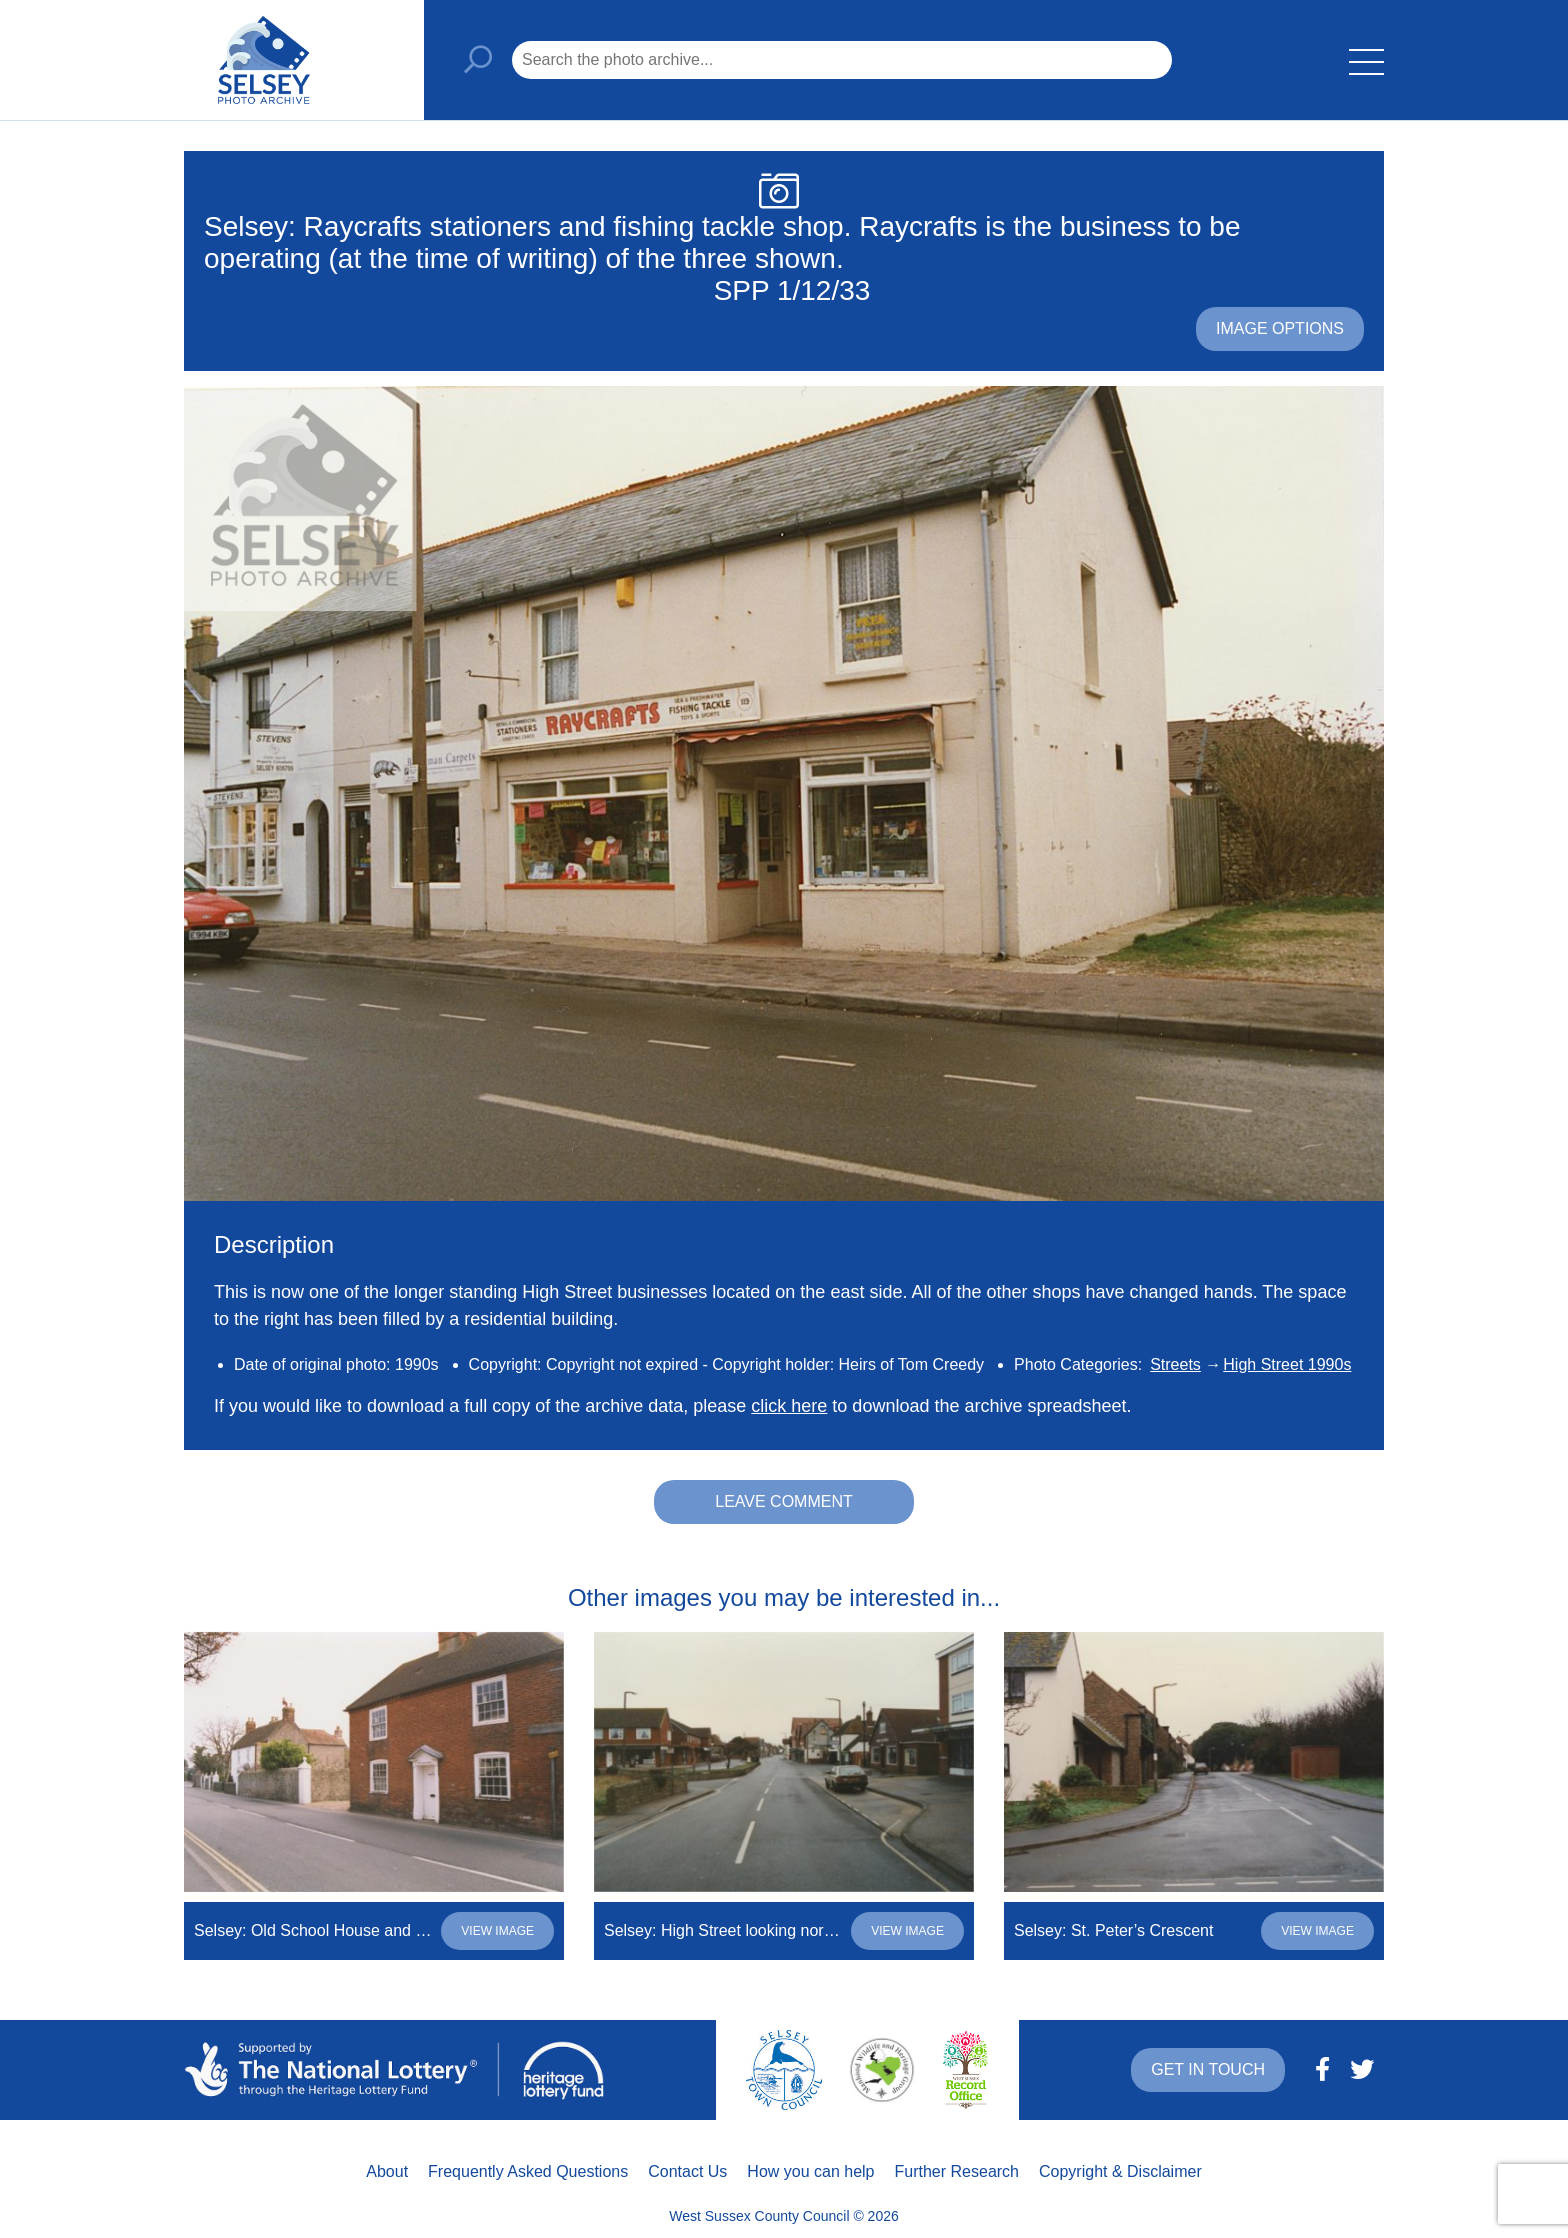 This screenshot has width=1568, height=2238. What do you see at coordinates (528, 2171) in the screenshot?
I see `Frequently Asked Questions` at bounding box center [528, 2171].